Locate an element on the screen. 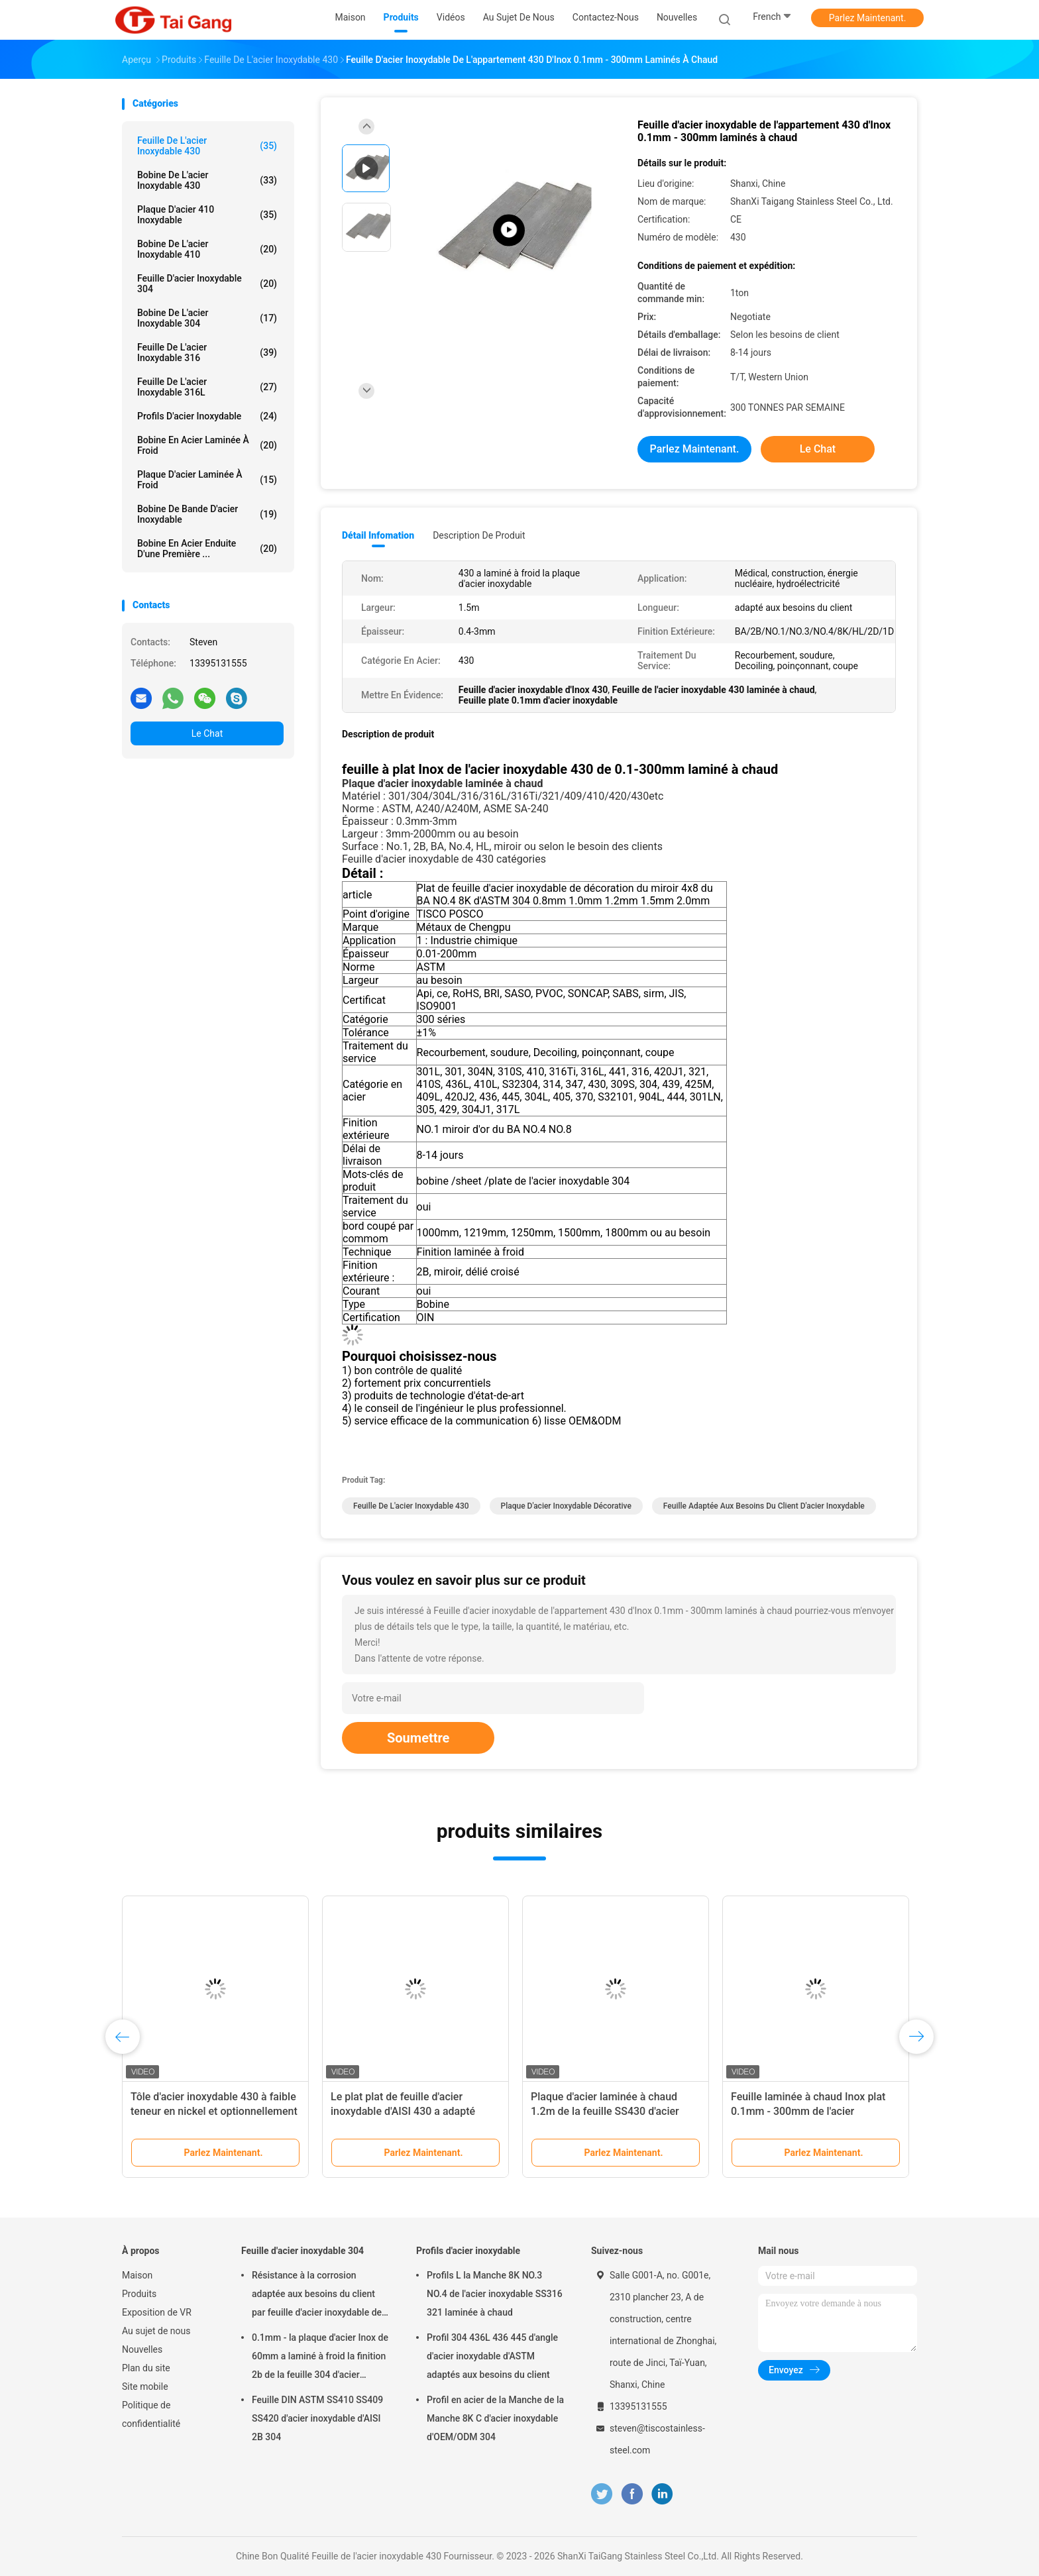 The width and height of the screenshot is (1039, 2576). Exposition de VR is located at coordinates (156, 2312).